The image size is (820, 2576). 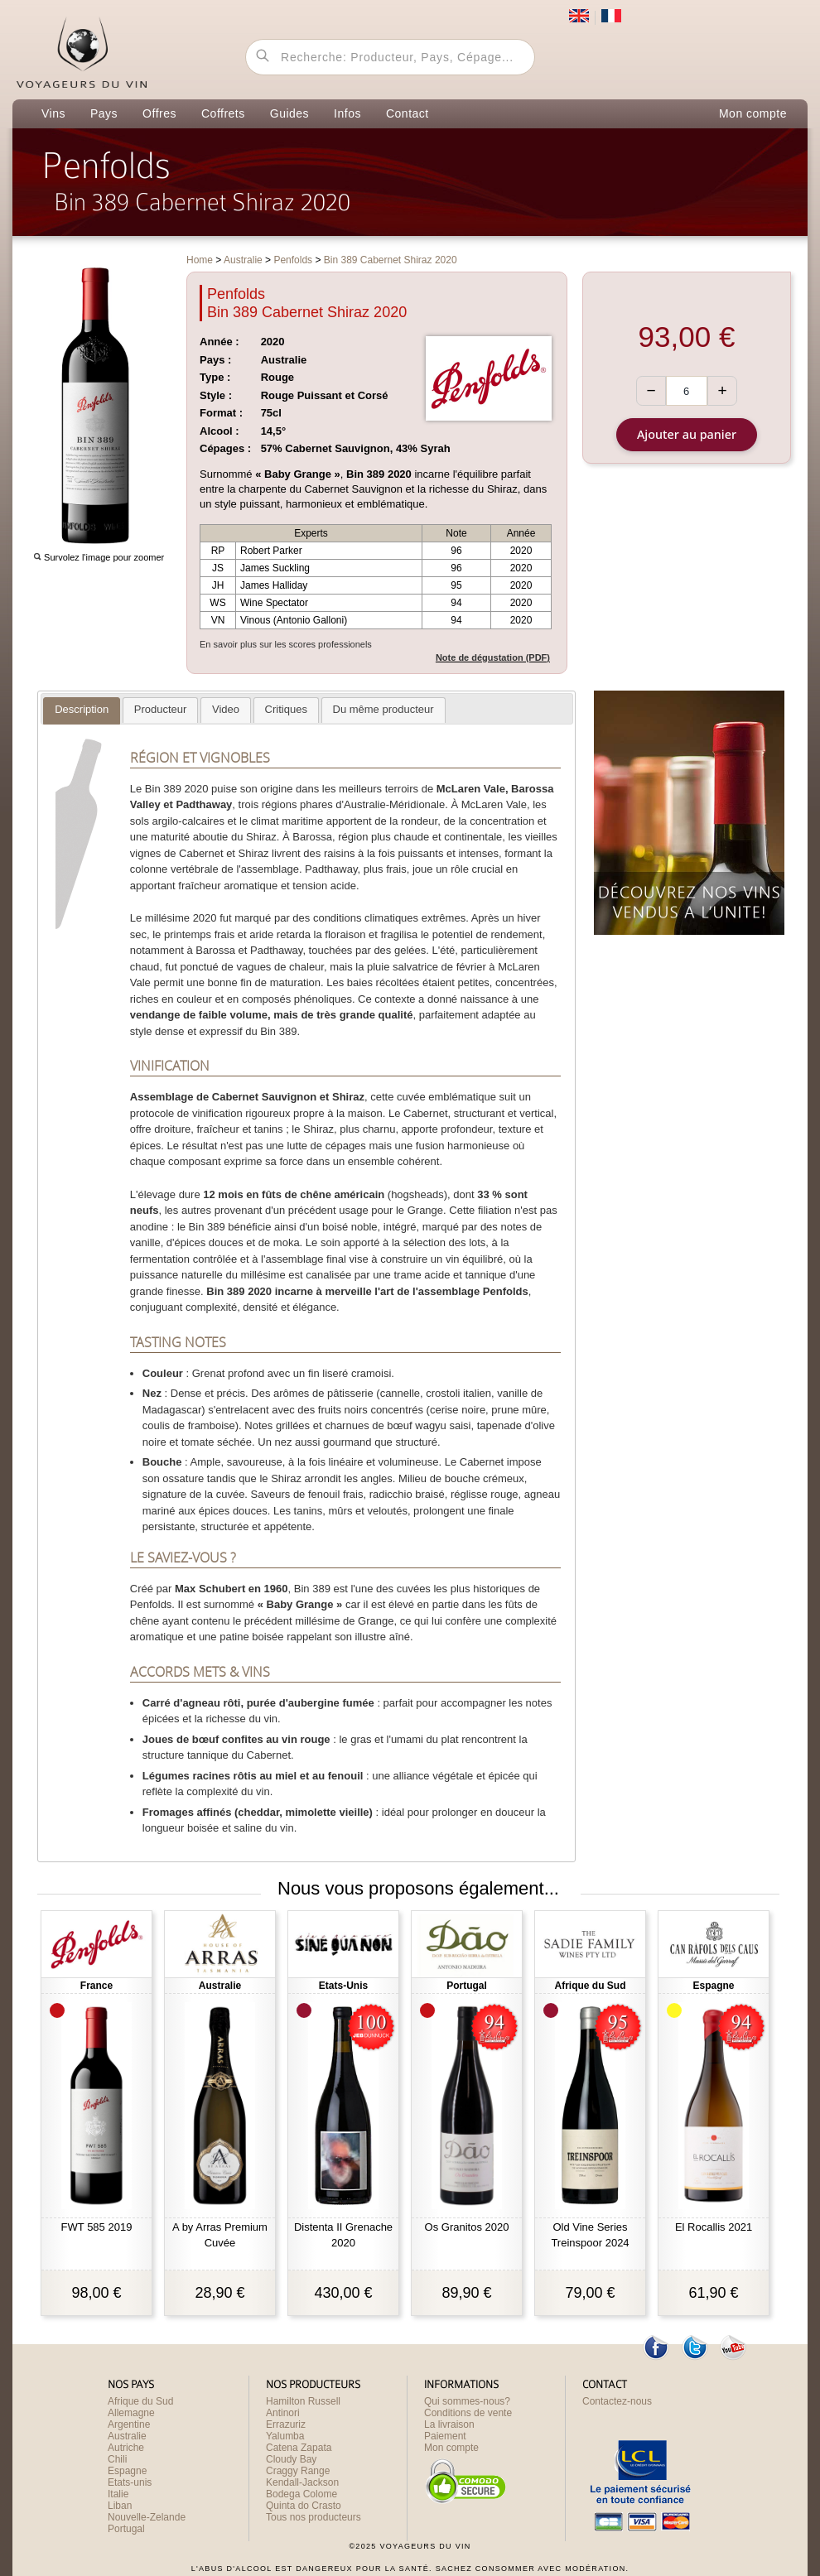 I want to click on Autriche, so click(x=126, y=2447).